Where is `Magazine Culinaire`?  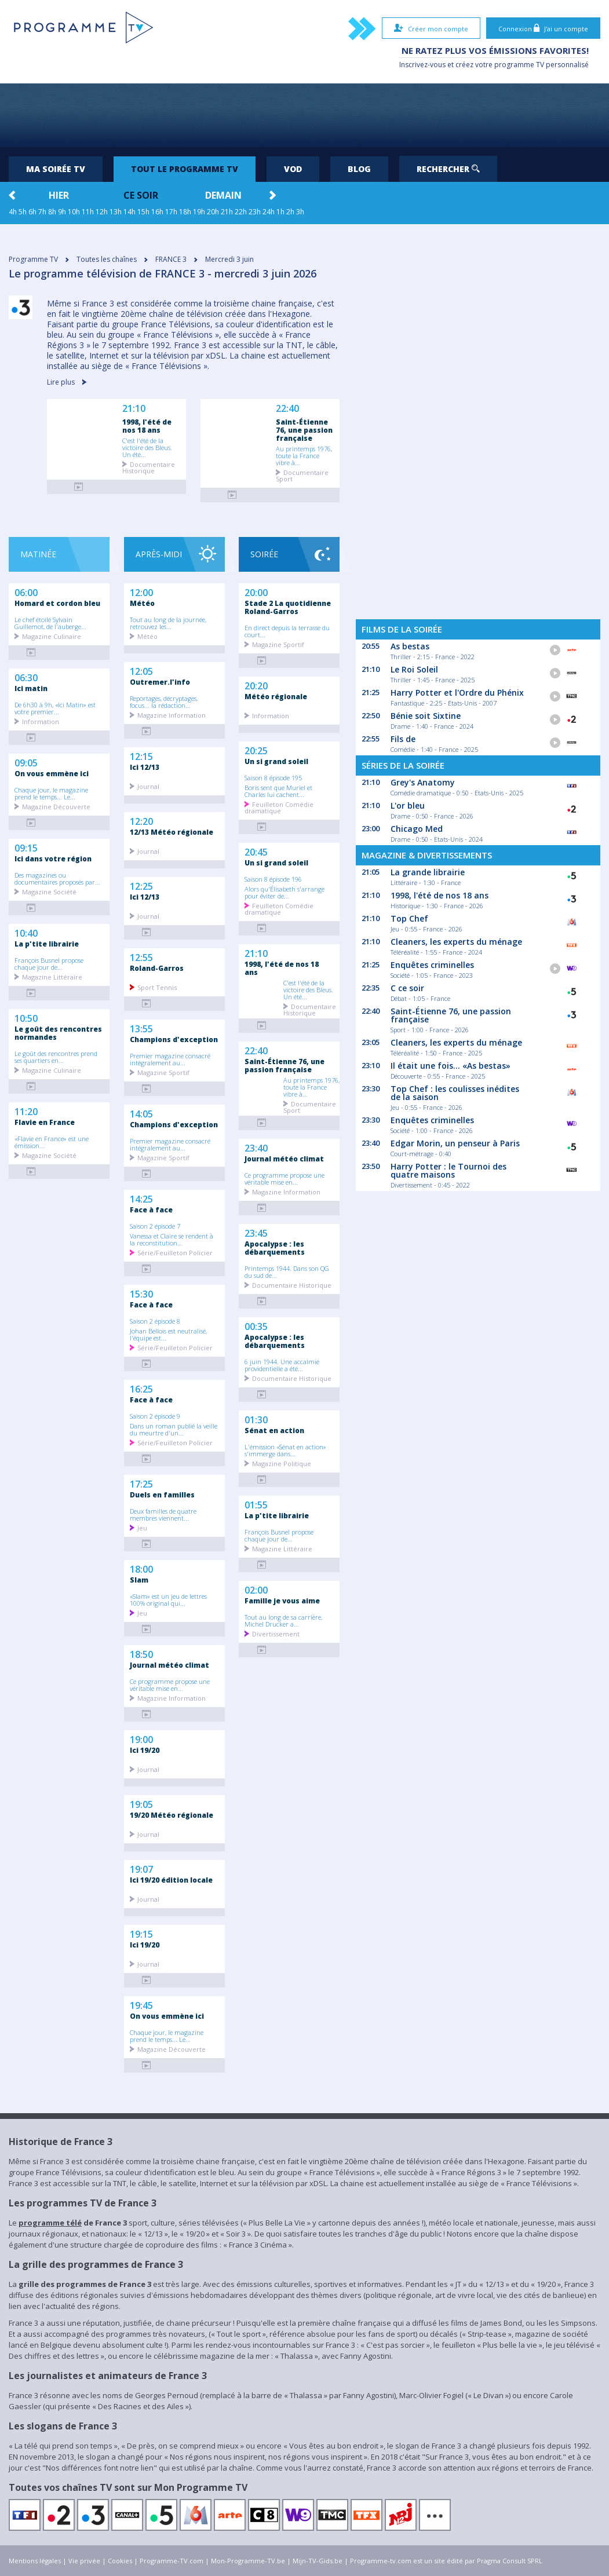 Magazine Culinaire is located at coordinates (51, 636).